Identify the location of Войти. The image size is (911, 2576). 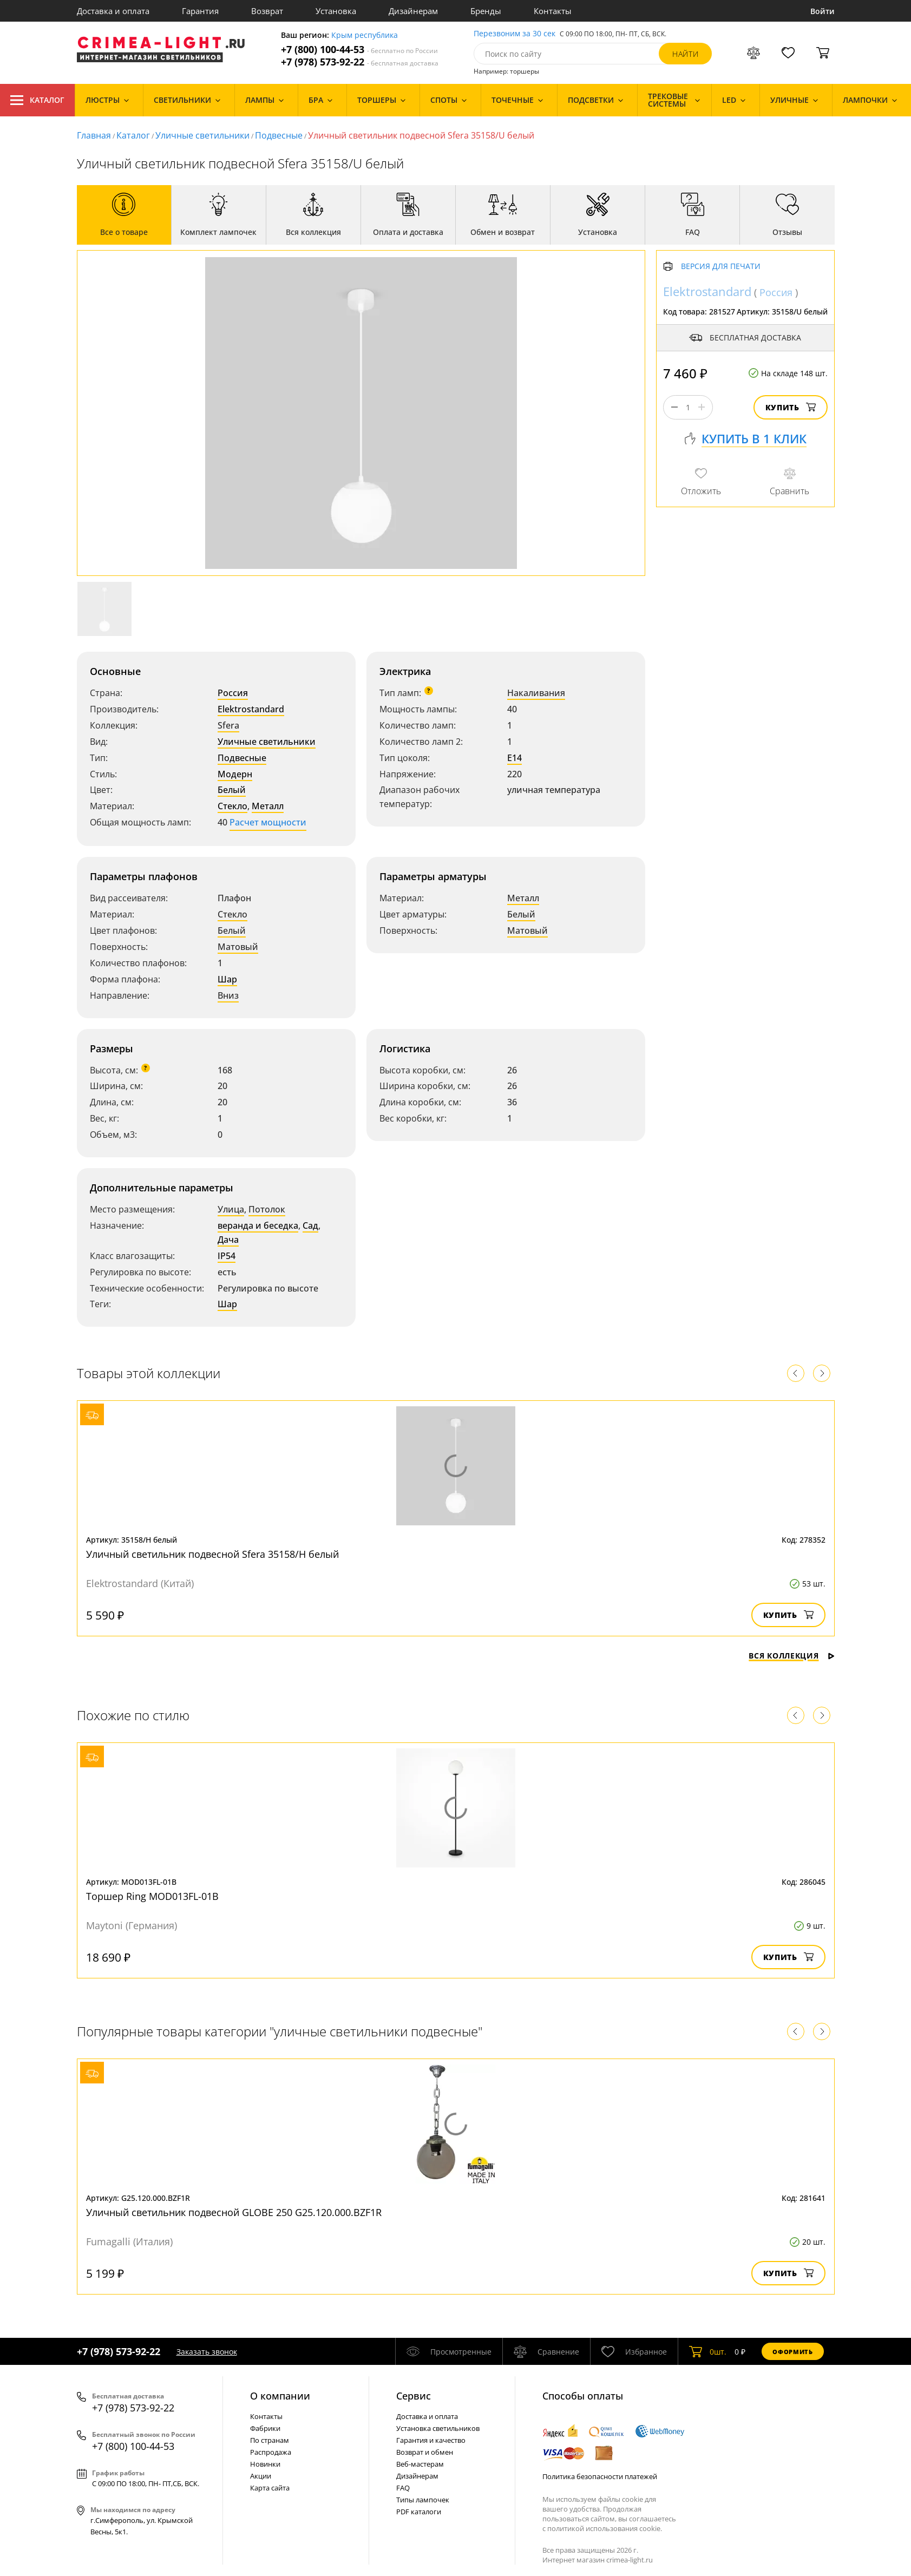
(822, 11).